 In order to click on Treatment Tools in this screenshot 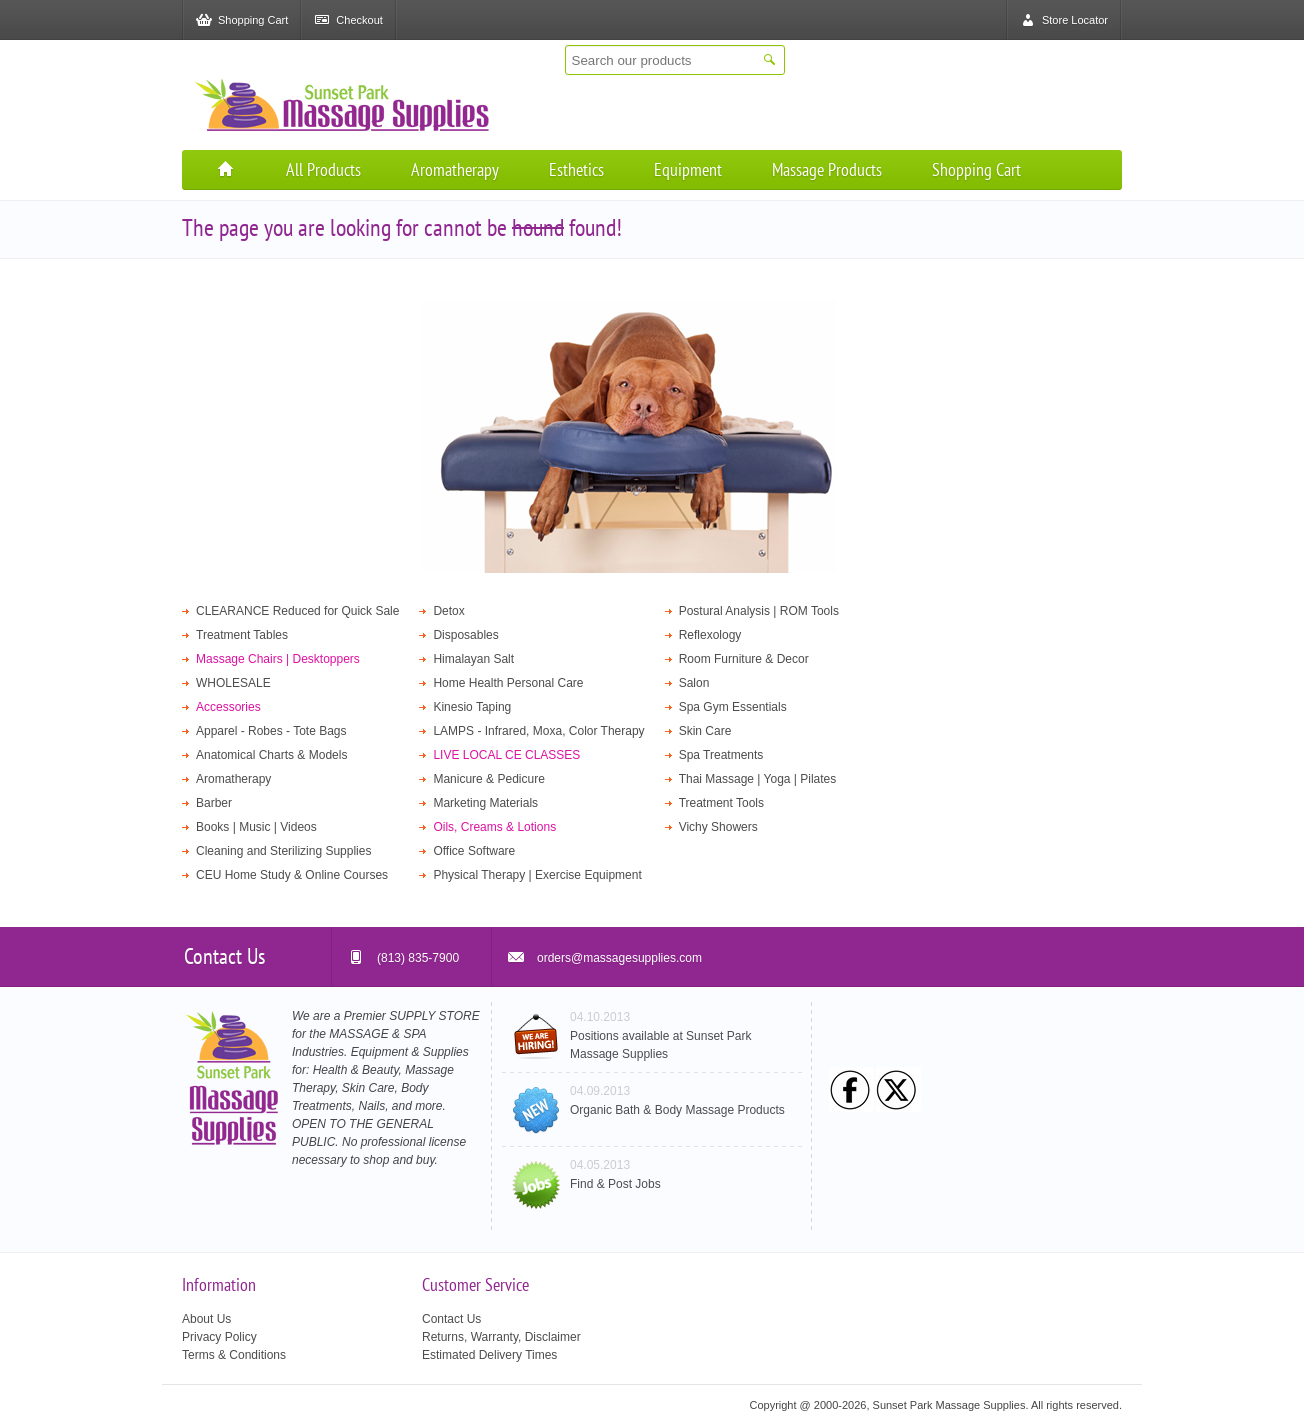, I will do `click(721, 803)`.